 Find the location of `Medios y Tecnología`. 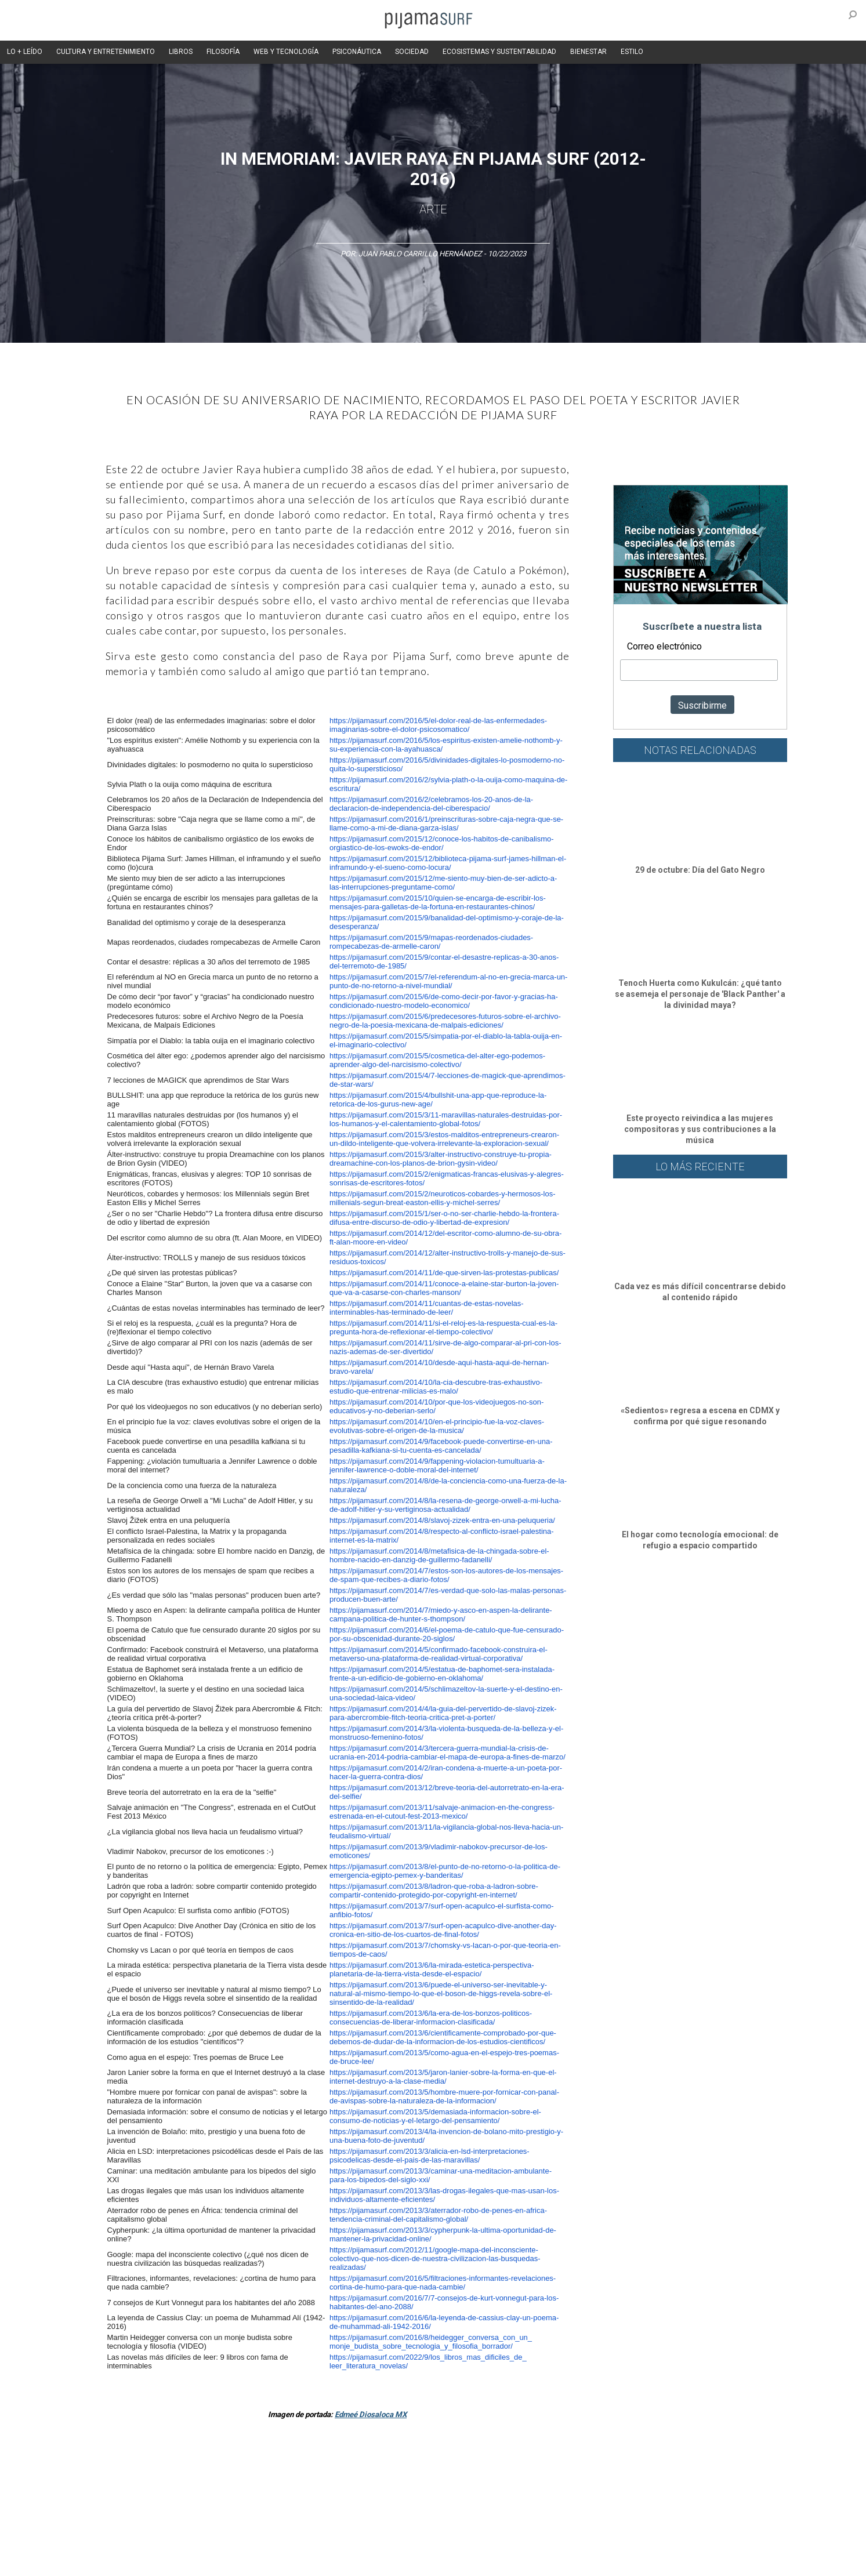

Medios y Tecnología is located at coordinates (267, 2477).